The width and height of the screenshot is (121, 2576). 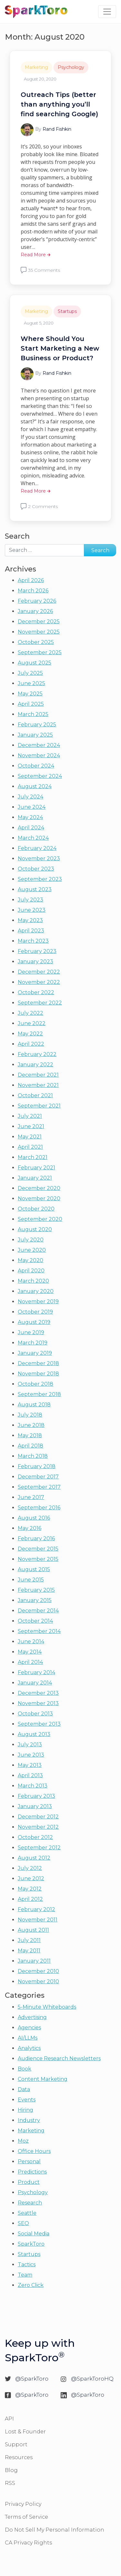 I want to click on December 2024, so click(x=39, y=745).